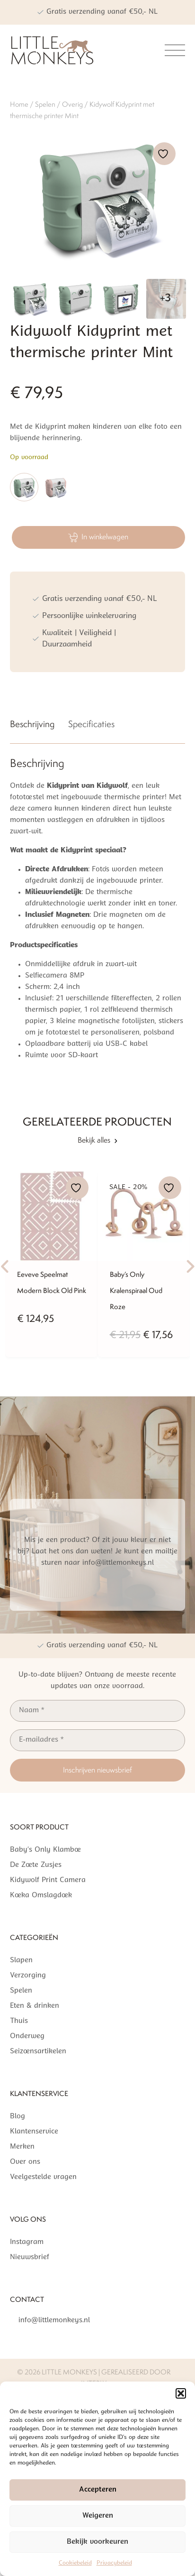  I want to click on In winkelwagen, so click(98, 537).